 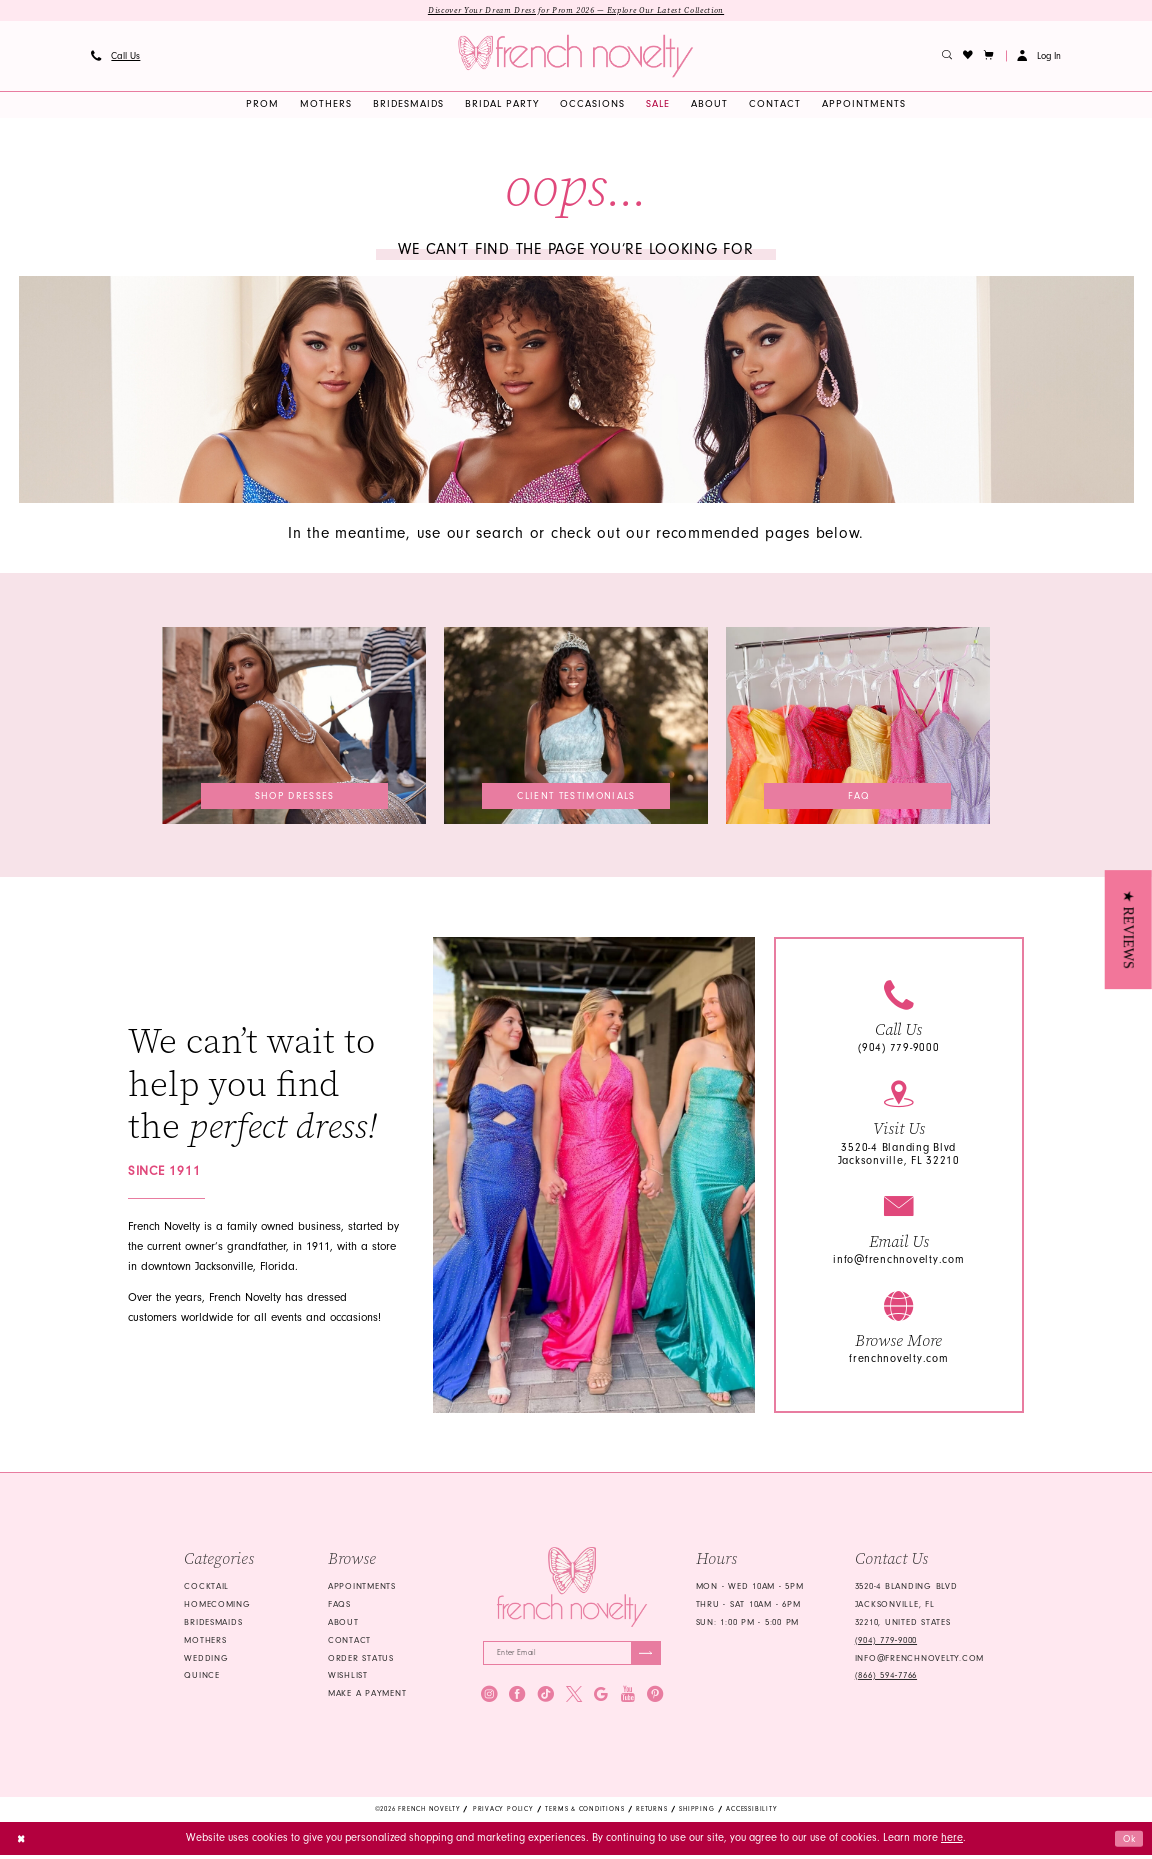 I want to click on [menuitem], so click(x=115, y=57).